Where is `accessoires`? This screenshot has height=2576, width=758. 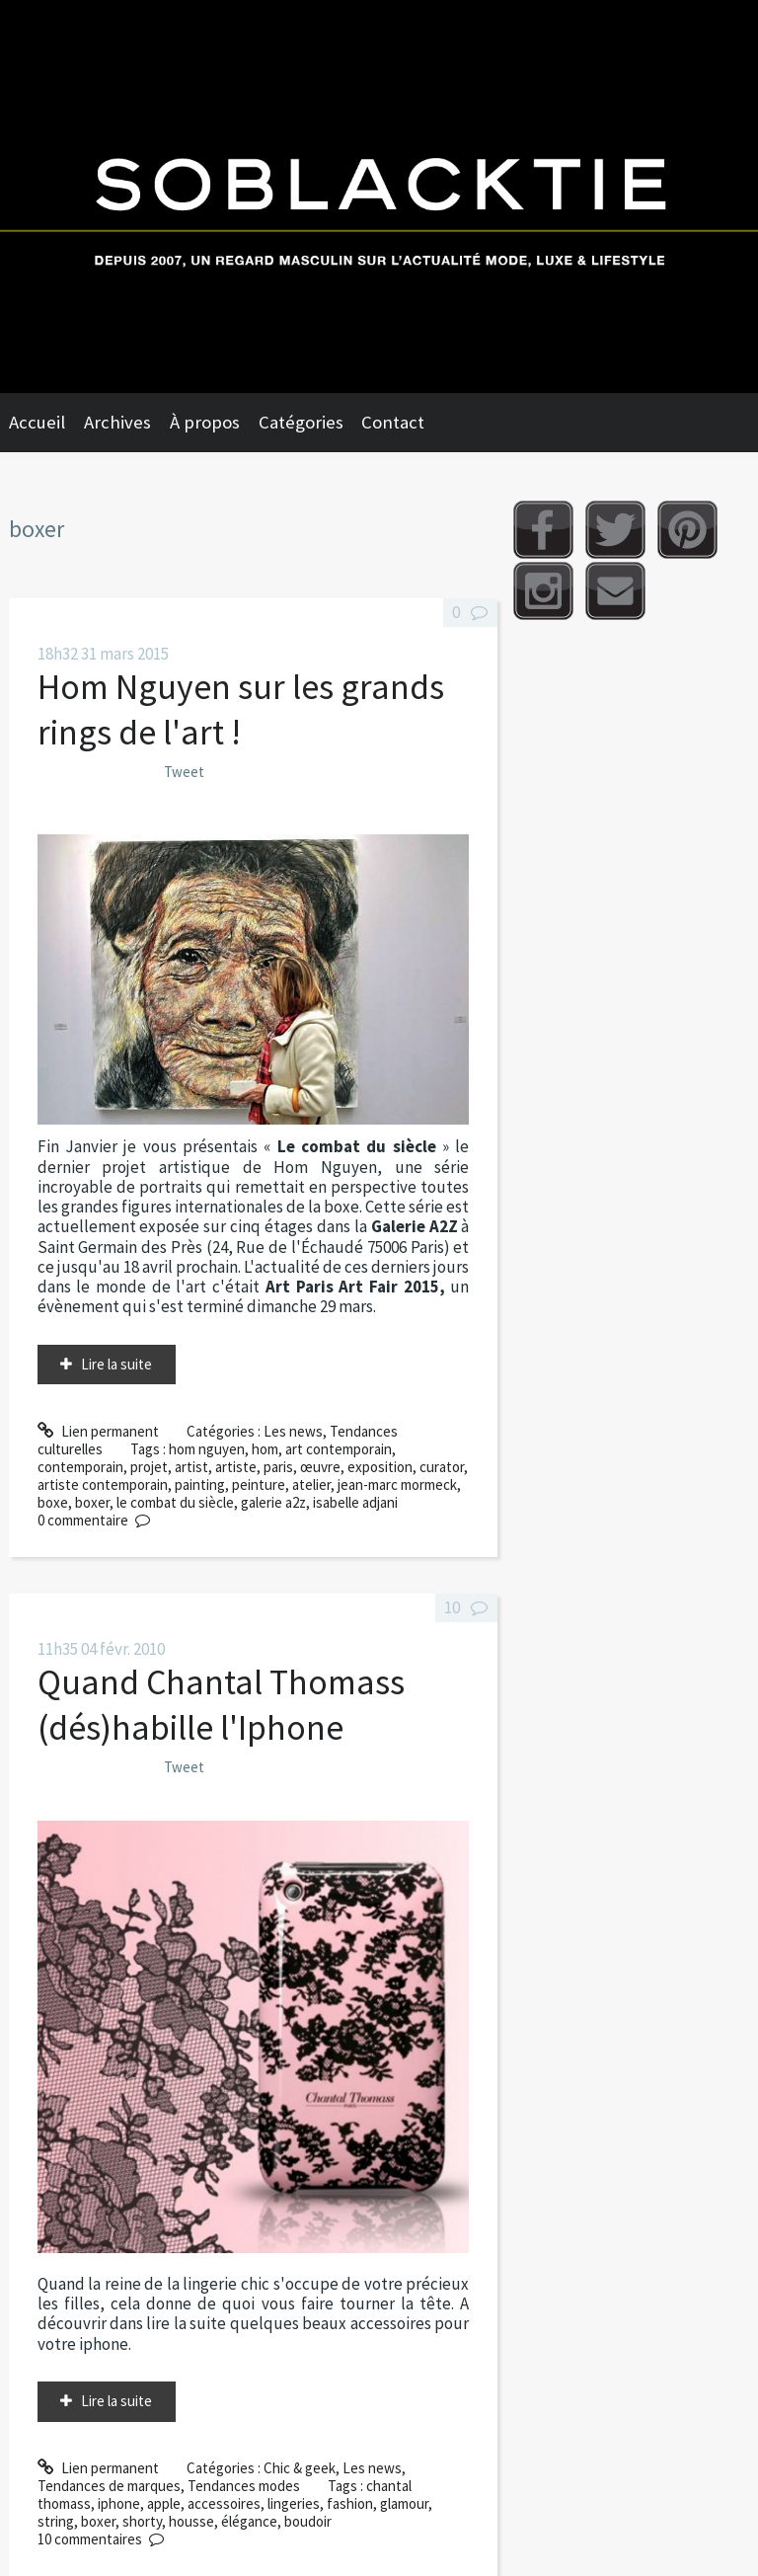 accessoires is located at coordinates (224, 2503).